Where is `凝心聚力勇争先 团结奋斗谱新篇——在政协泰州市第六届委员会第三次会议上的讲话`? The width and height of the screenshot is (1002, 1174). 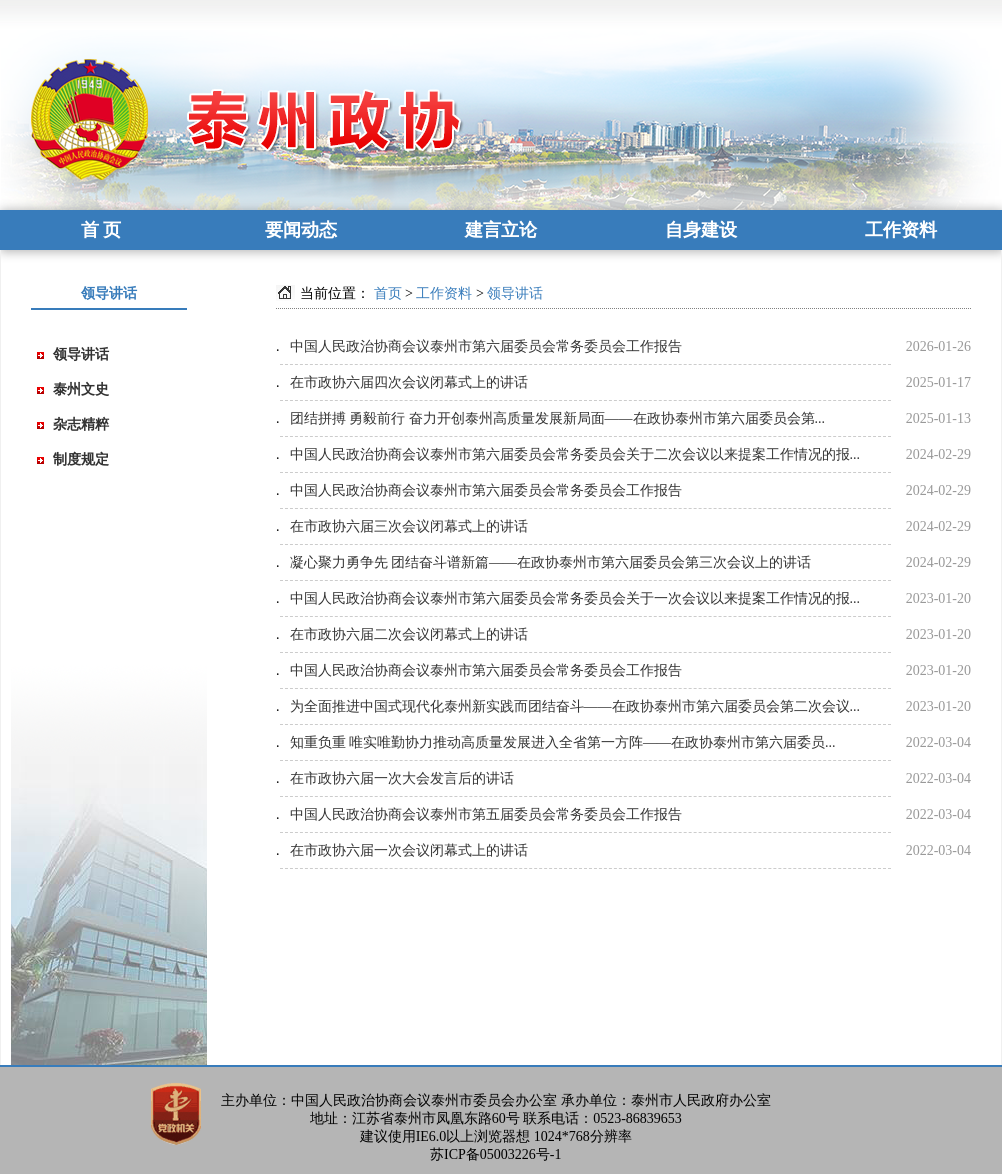
凝心聚力勇争先 团结奋斗谱新篇——在政协泰州市第六届委员会第三次会议上的讲话 is located at coordinates (551, 562).